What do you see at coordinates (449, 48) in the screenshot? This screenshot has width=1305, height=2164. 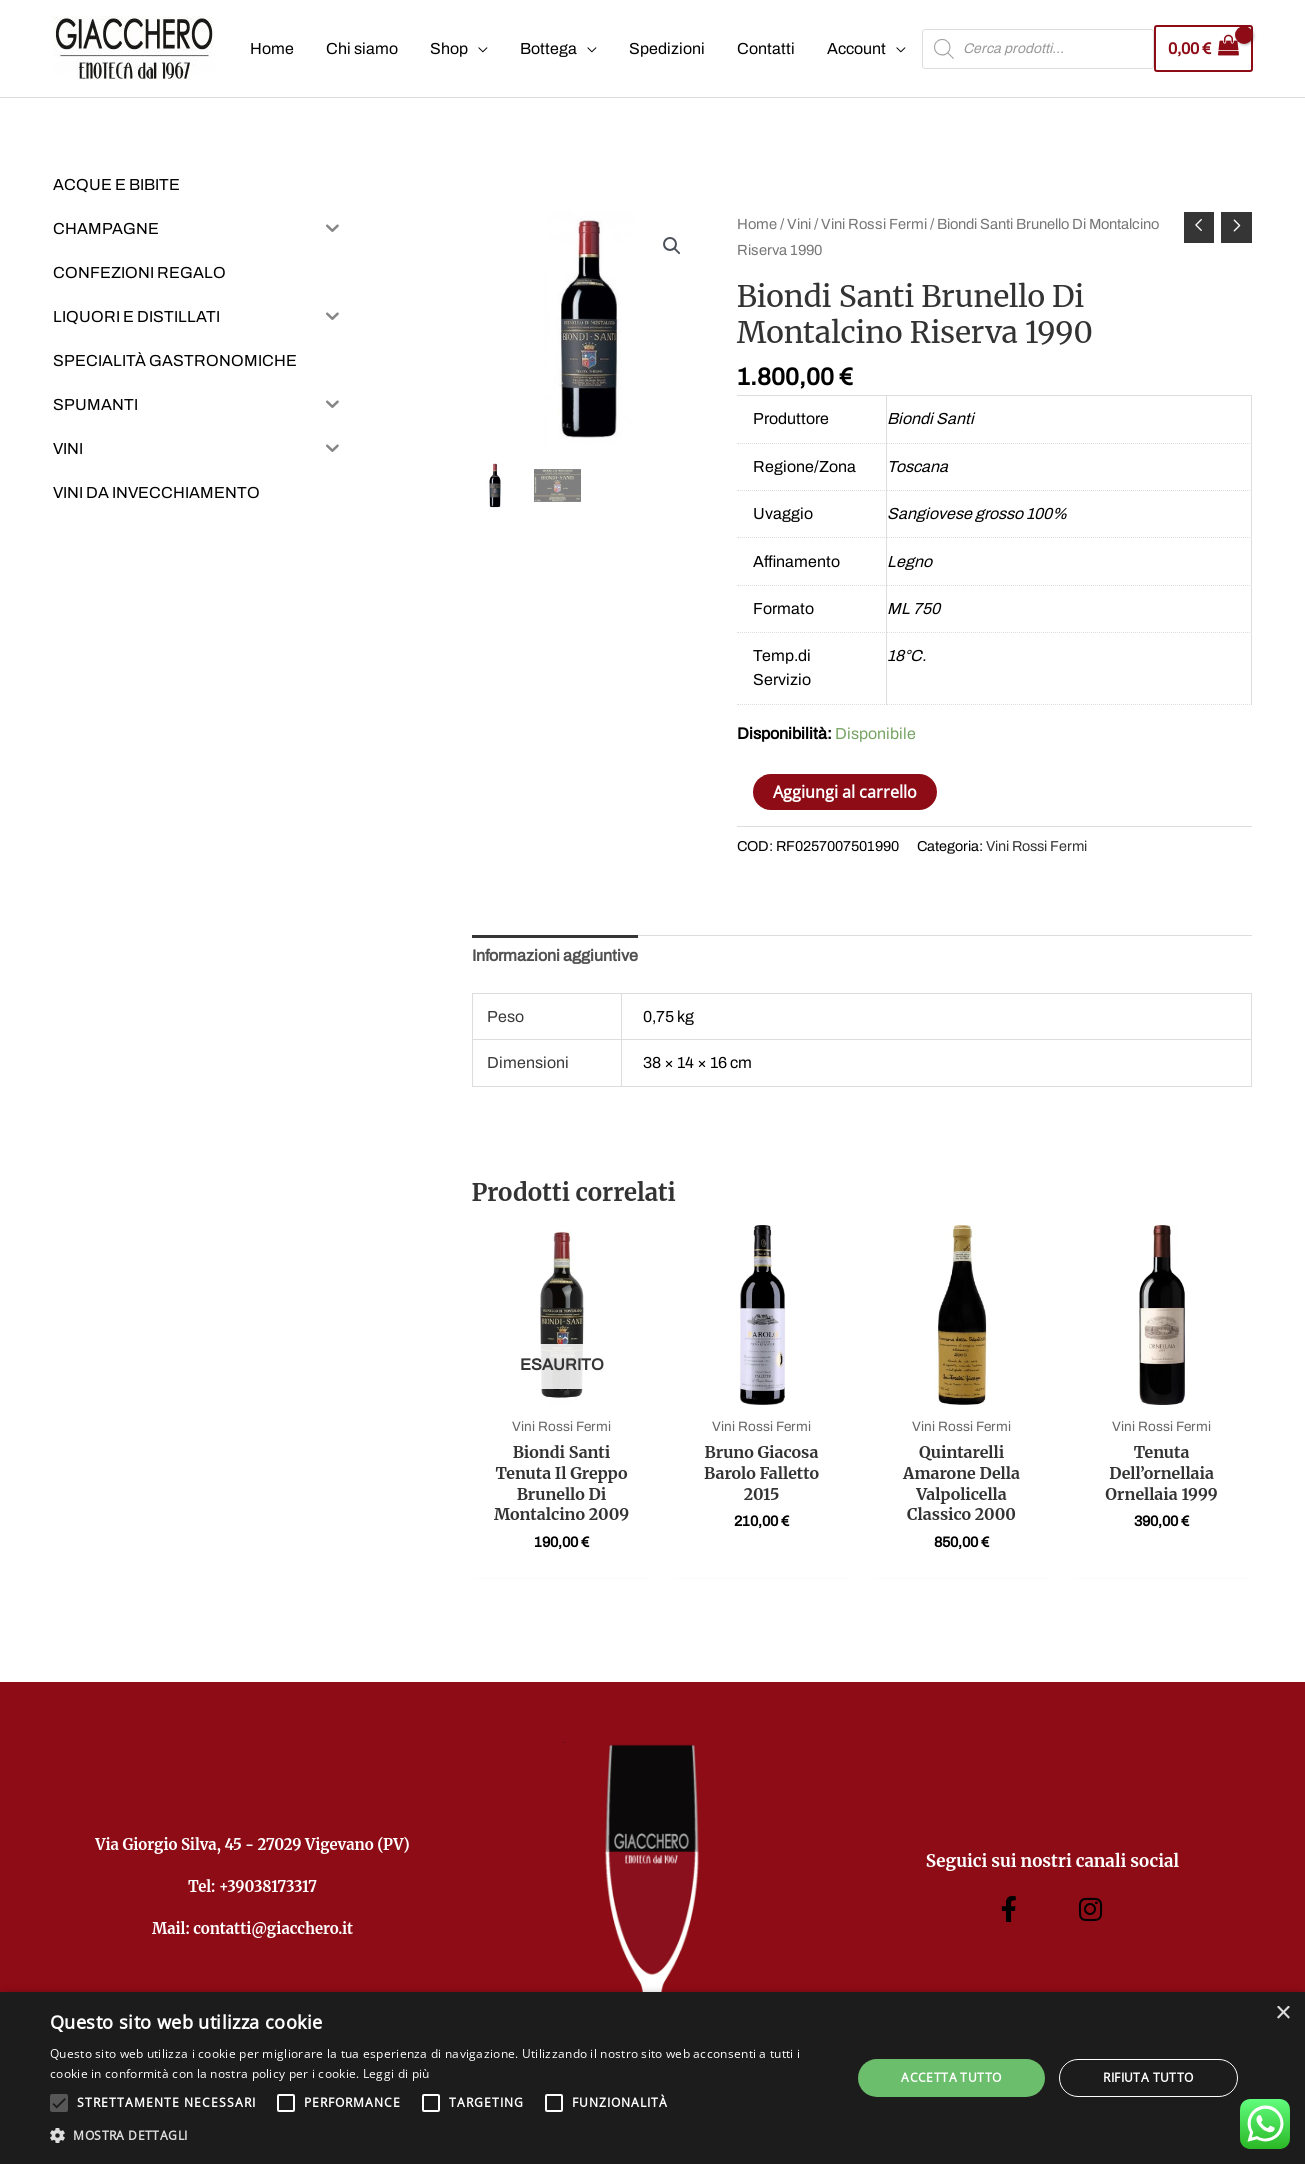 I see `Shop` at bounding box center [449, 48].